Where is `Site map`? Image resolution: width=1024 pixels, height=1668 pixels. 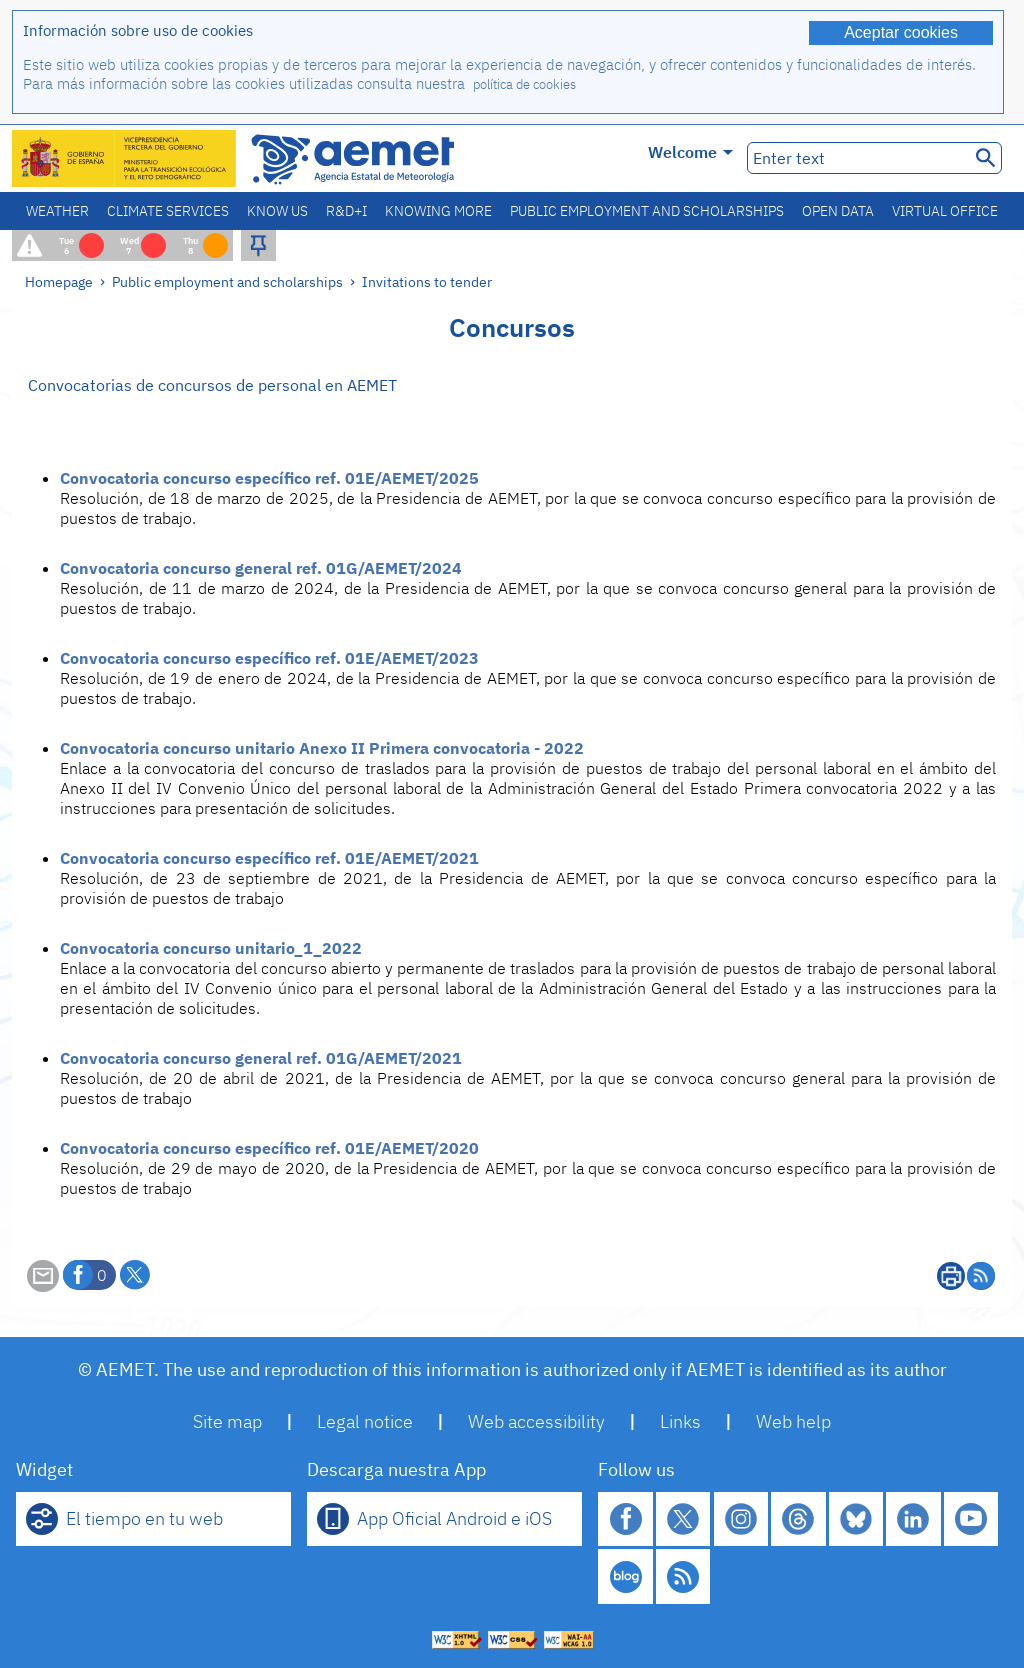 Site map is located at coordinates (227, 1421).